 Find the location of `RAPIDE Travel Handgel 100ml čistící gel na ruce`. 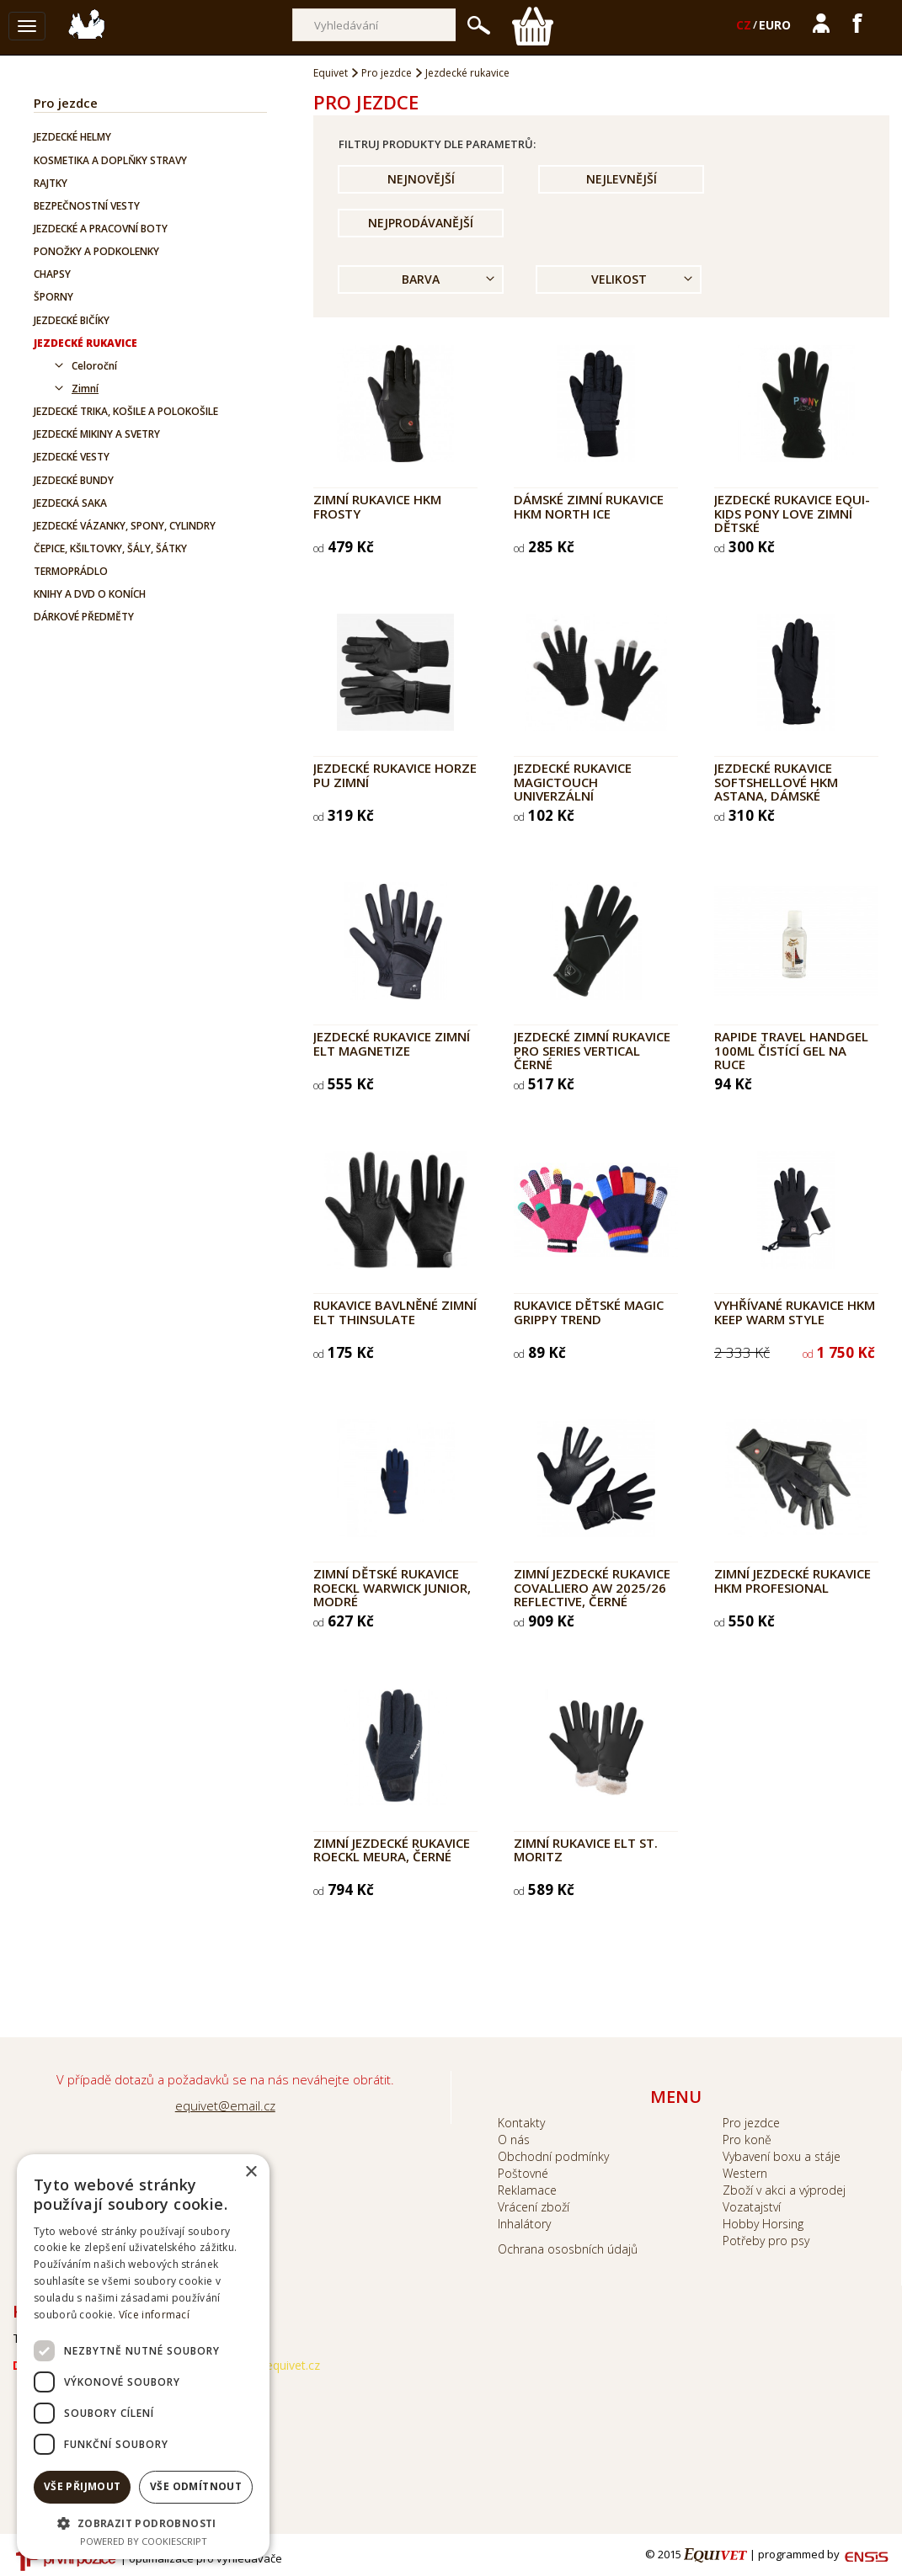

RAPIDE Travel Handgel 100ml čistící gel na ruce is located at coordinates (791, 1050).